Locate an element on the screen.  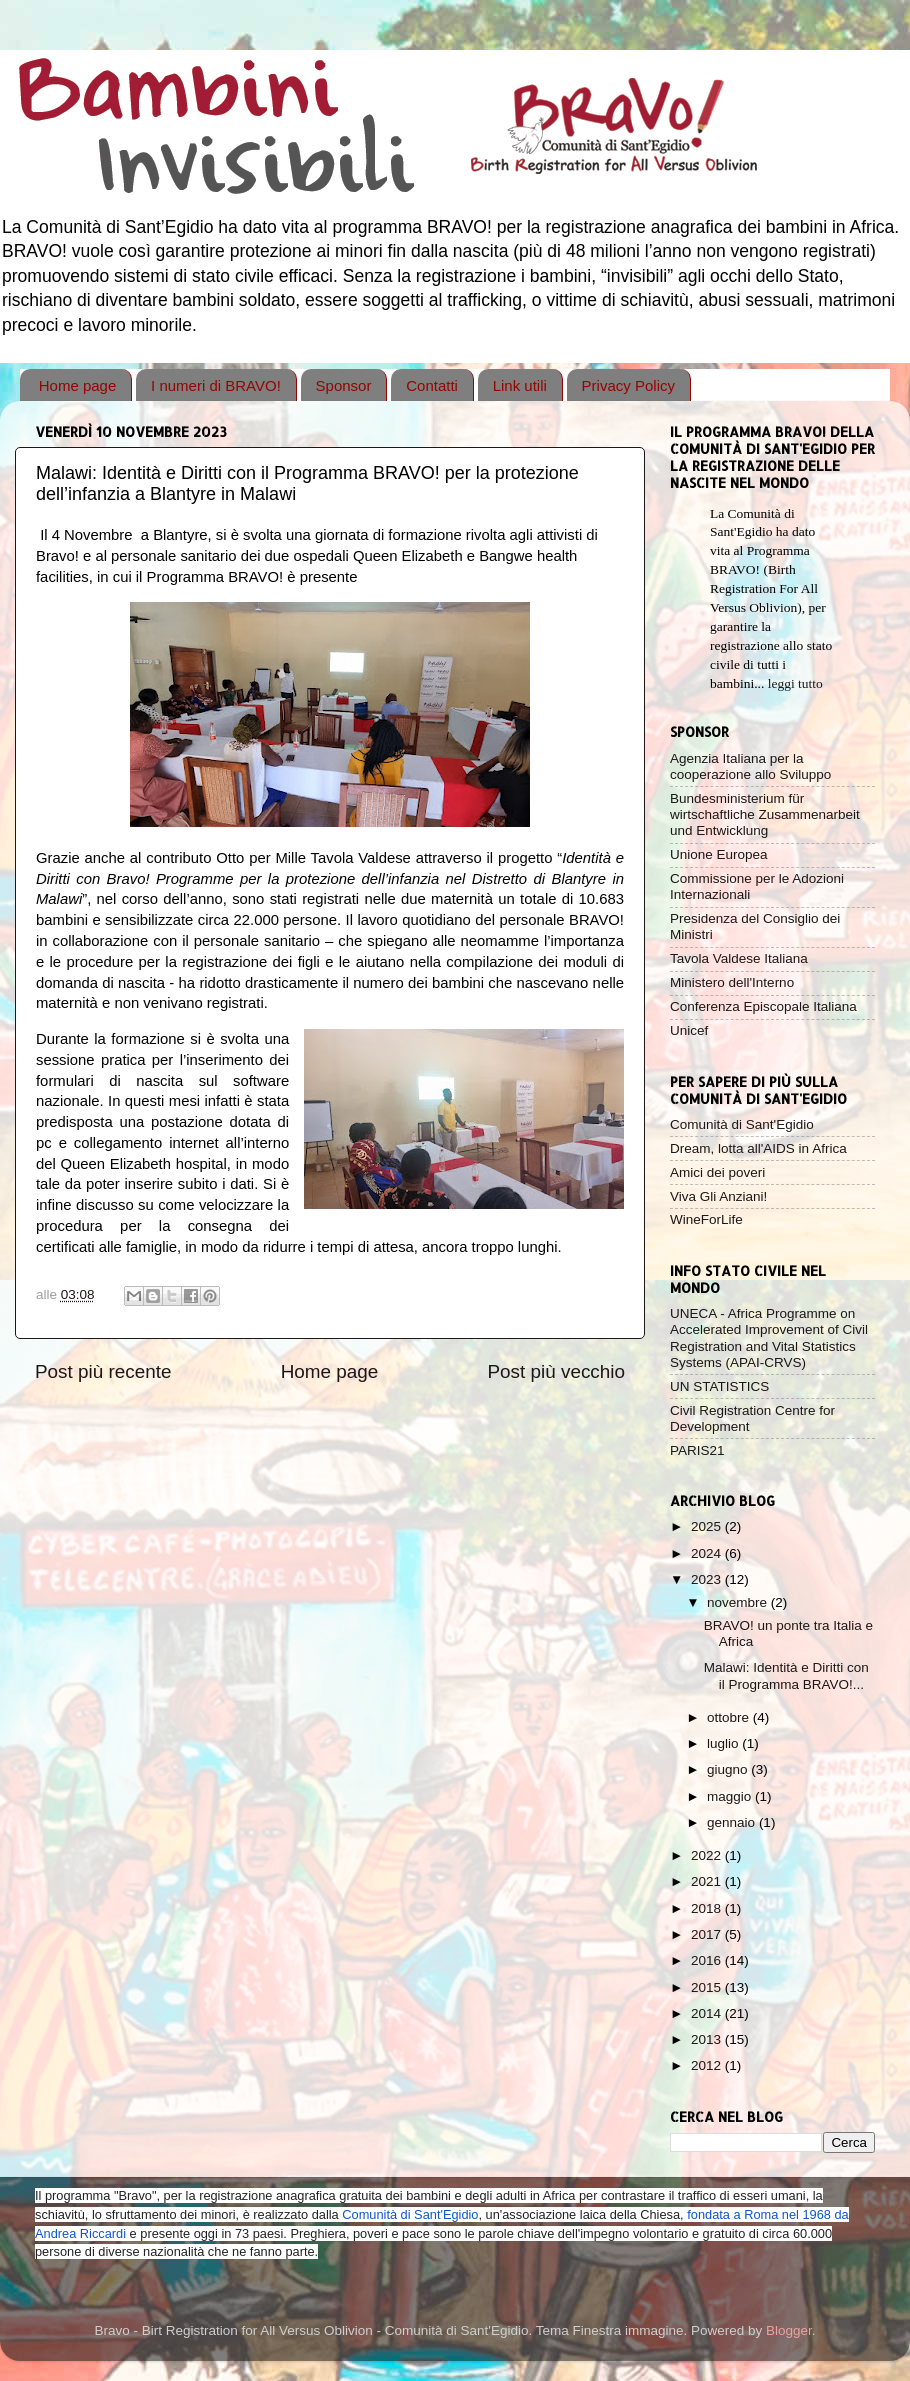
2025 is located at coordinates (708, 1526).